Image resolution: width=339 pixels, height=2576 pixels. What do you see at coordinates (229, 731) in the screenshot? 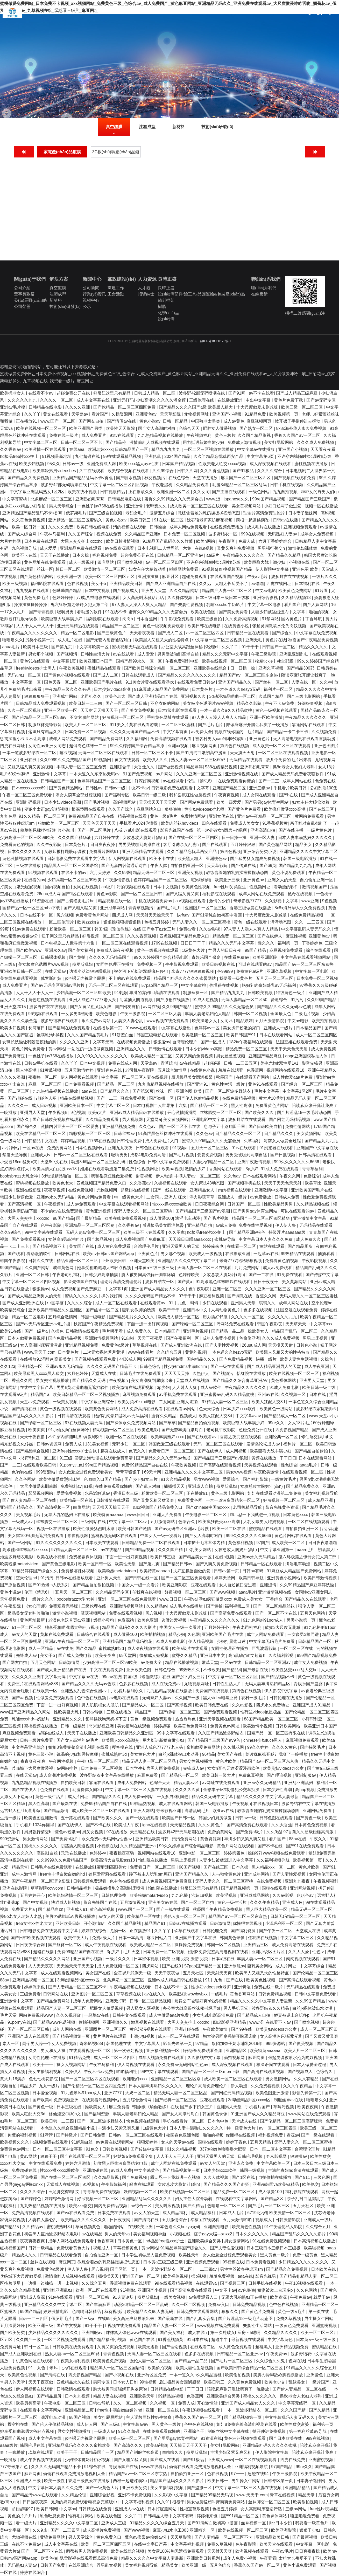
I see `视频在线你懂的` at bounding box center [229, 731].